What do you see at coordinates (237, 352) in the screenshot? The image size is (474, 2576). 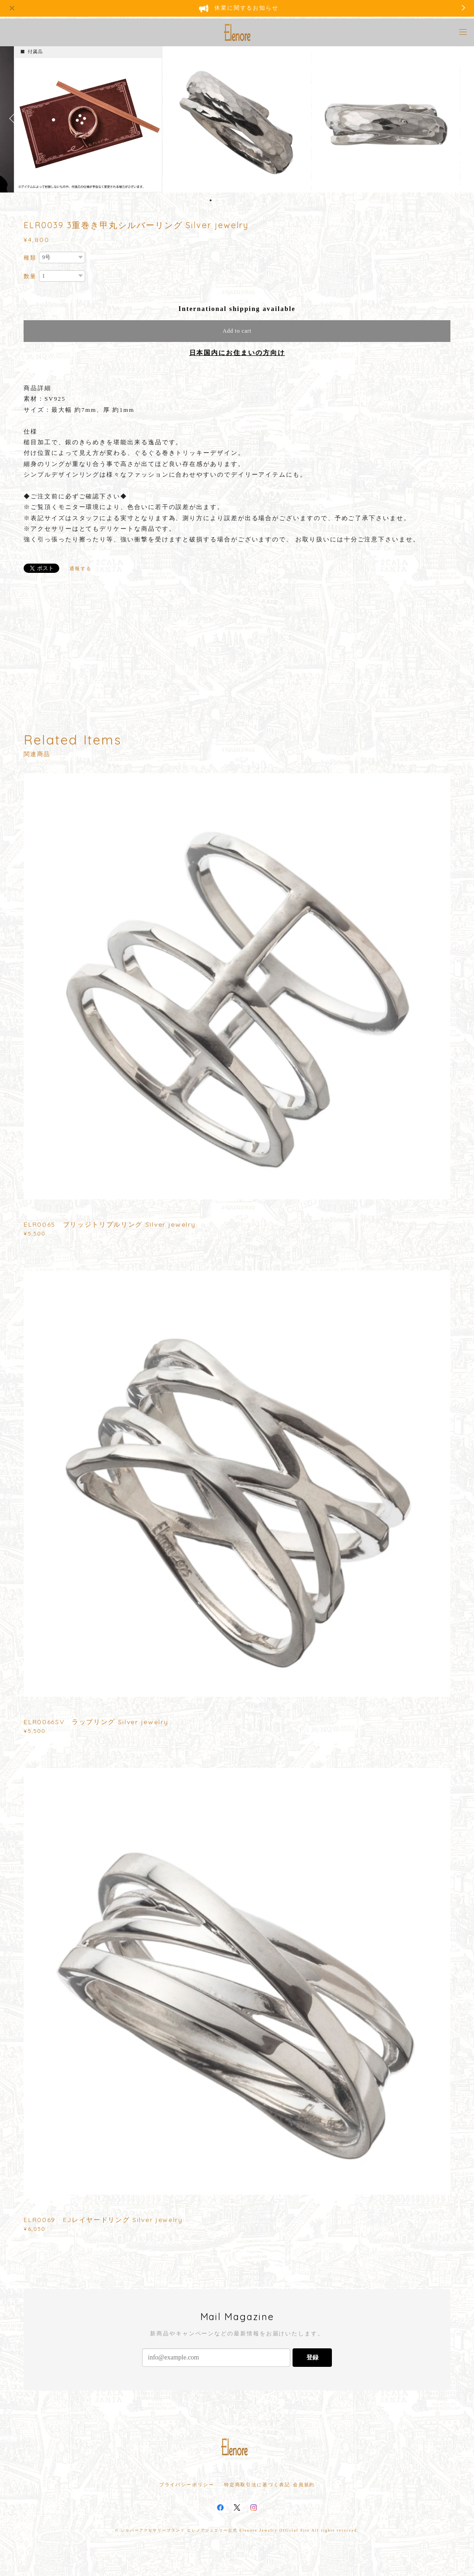 I see `日本国内にお住まいの方向け` at bounding box center [237, 352].